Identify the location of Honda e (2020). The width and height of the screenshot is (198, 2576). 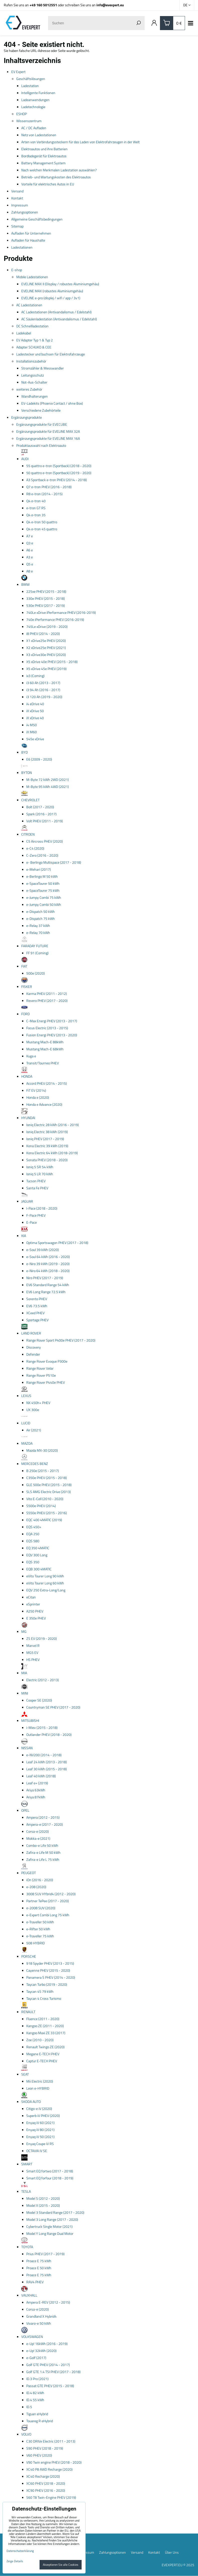
(37, 1097).